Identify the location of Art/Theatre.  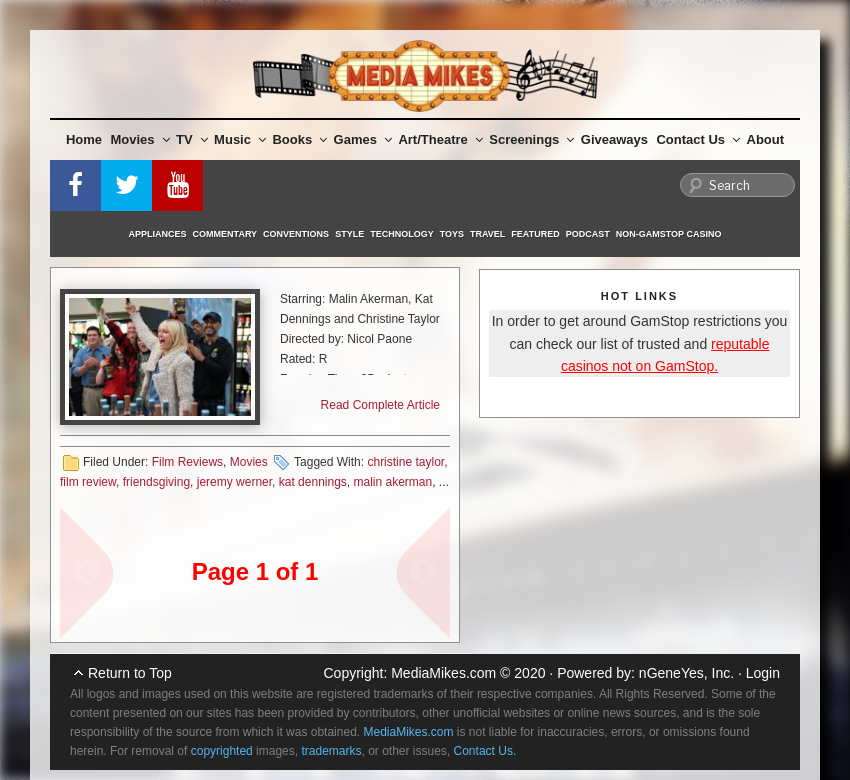
(440, 139).